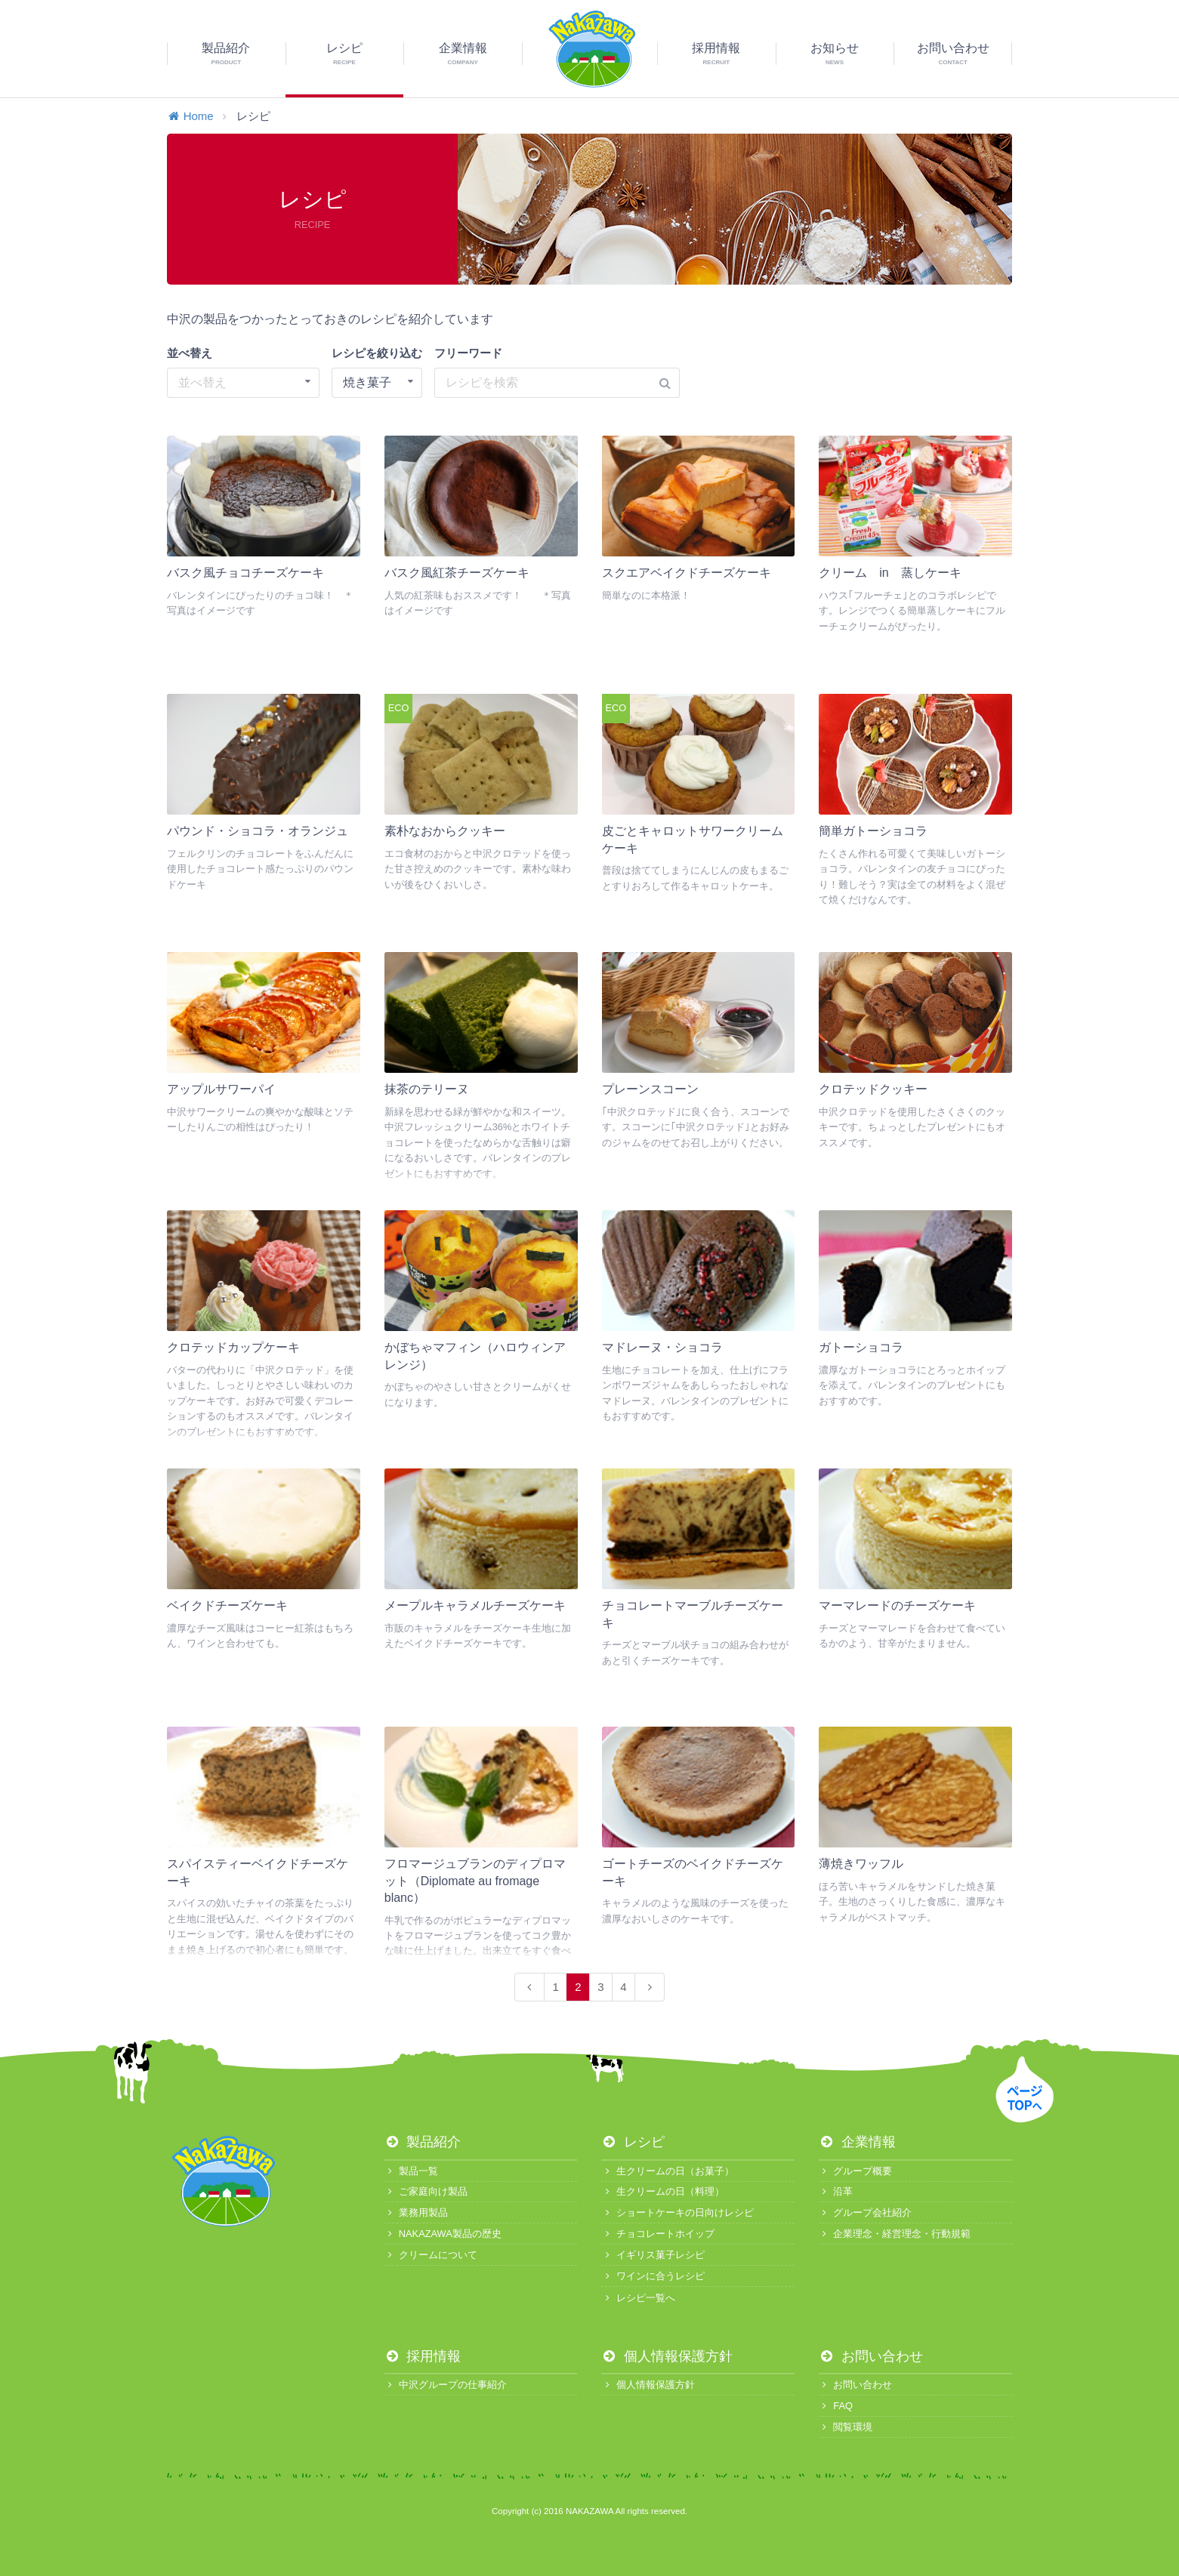 This screenshot has width=1179, height=2576. Describe the element at coordinates (416, 2212) in the screenshot. I see `業務用製品` at that location.